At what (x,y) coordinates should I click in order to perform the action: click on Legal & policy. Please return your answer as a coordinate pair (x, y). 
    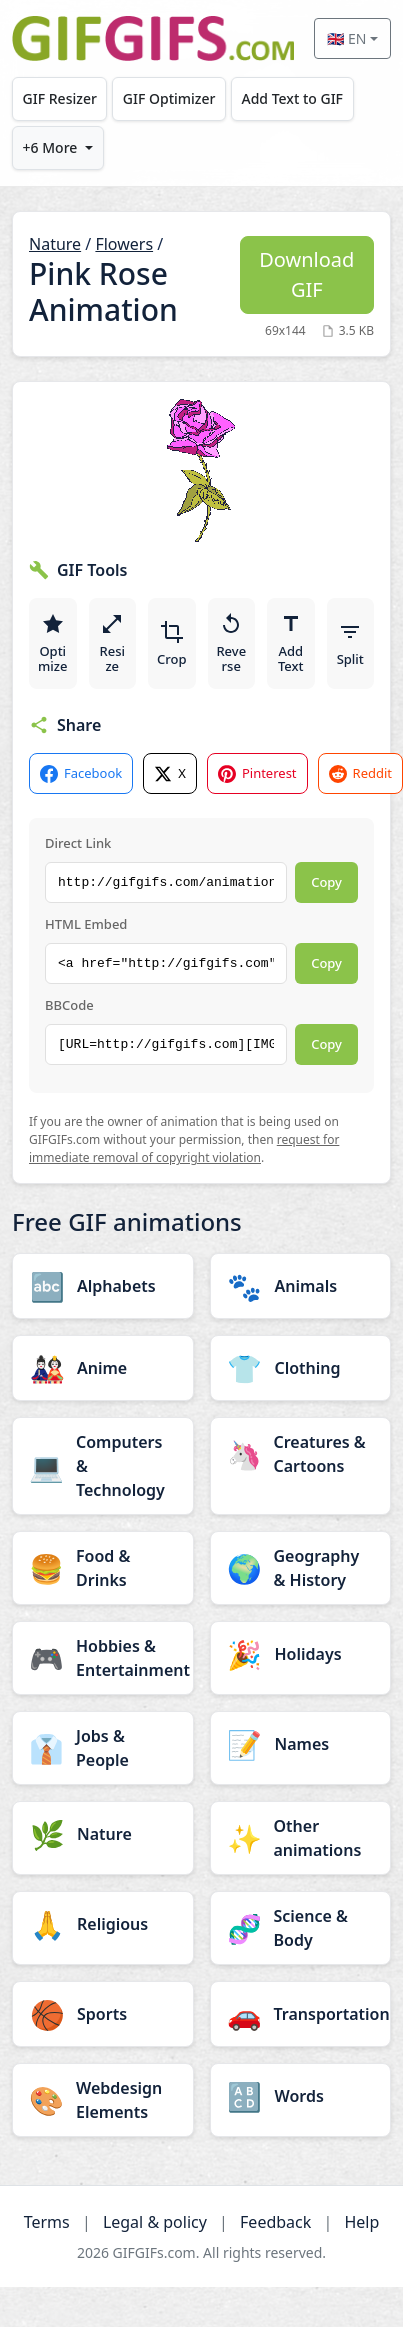
    Looking at the image, I should click on (155, 2222).